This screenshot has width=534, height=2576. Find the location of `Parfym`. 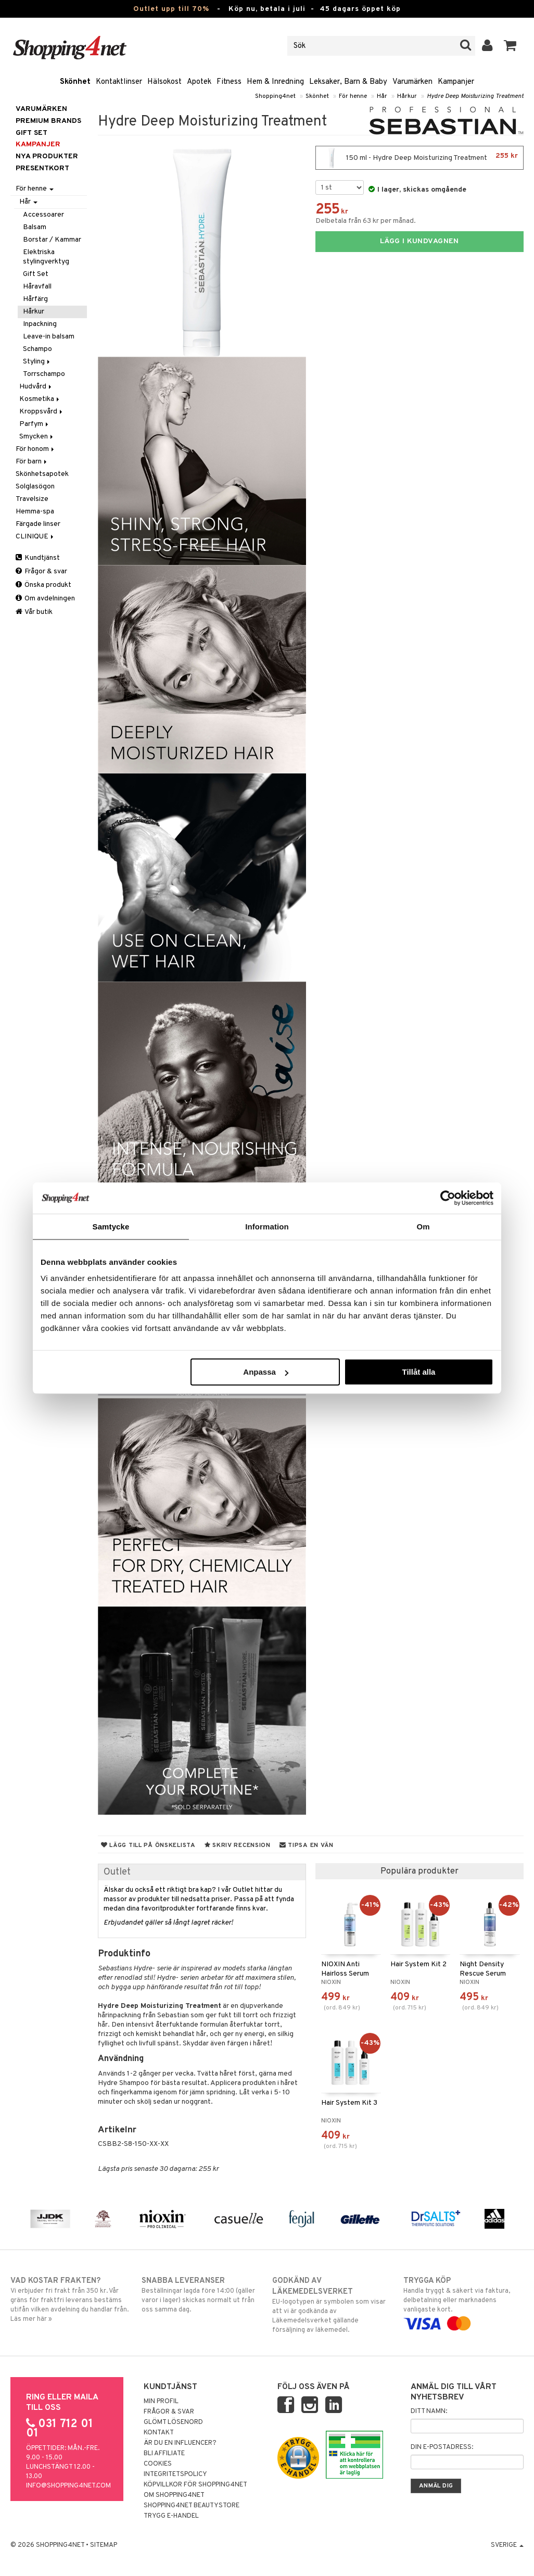

Parfym is located at coordinates (34, 424).